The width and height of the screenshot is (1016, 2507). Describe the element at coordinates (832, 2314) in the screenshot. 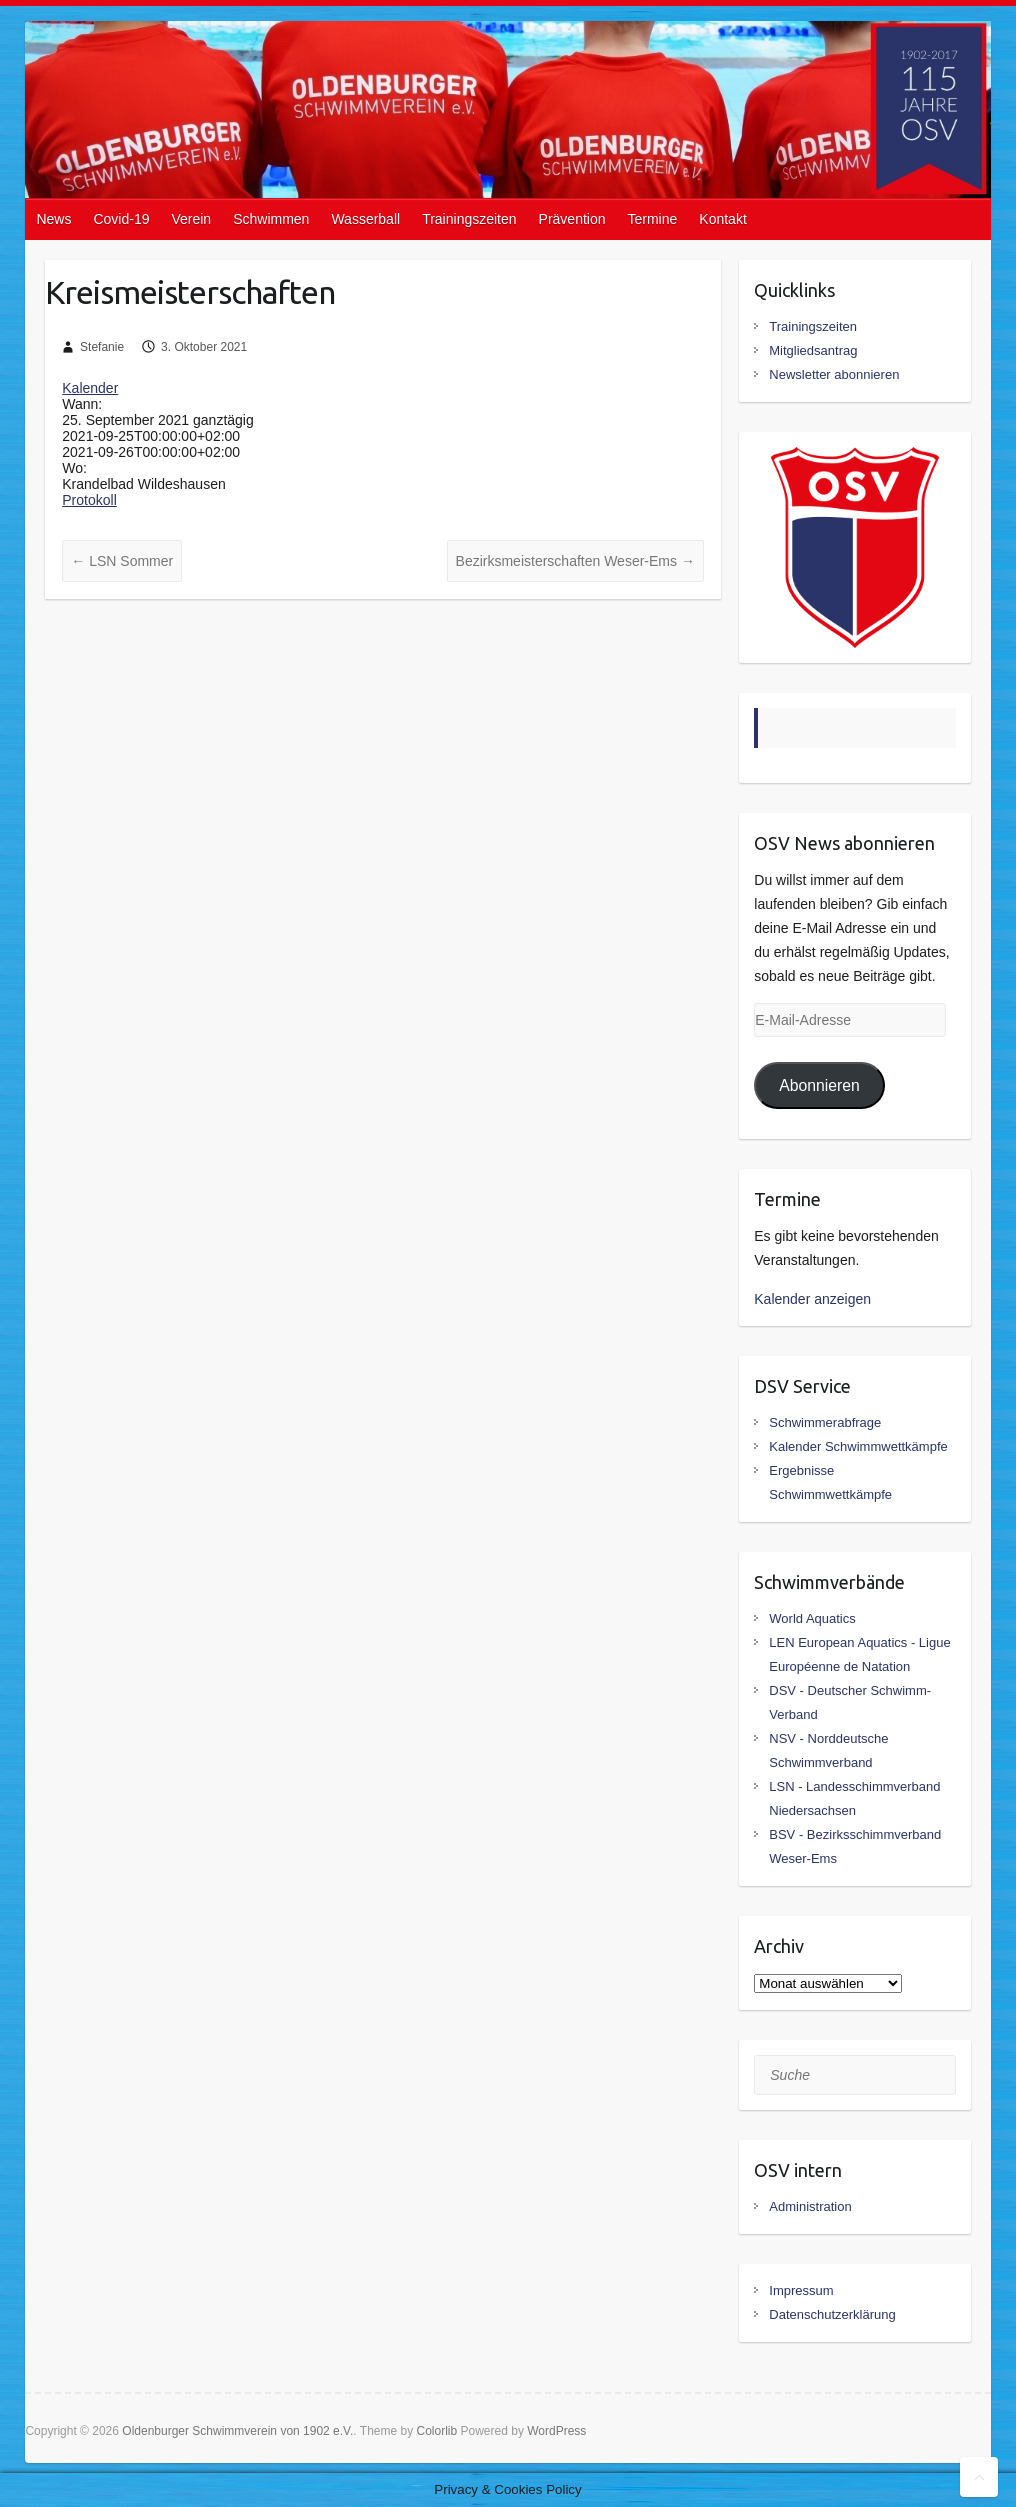

I see `Datenschutzerklärung` at that location.